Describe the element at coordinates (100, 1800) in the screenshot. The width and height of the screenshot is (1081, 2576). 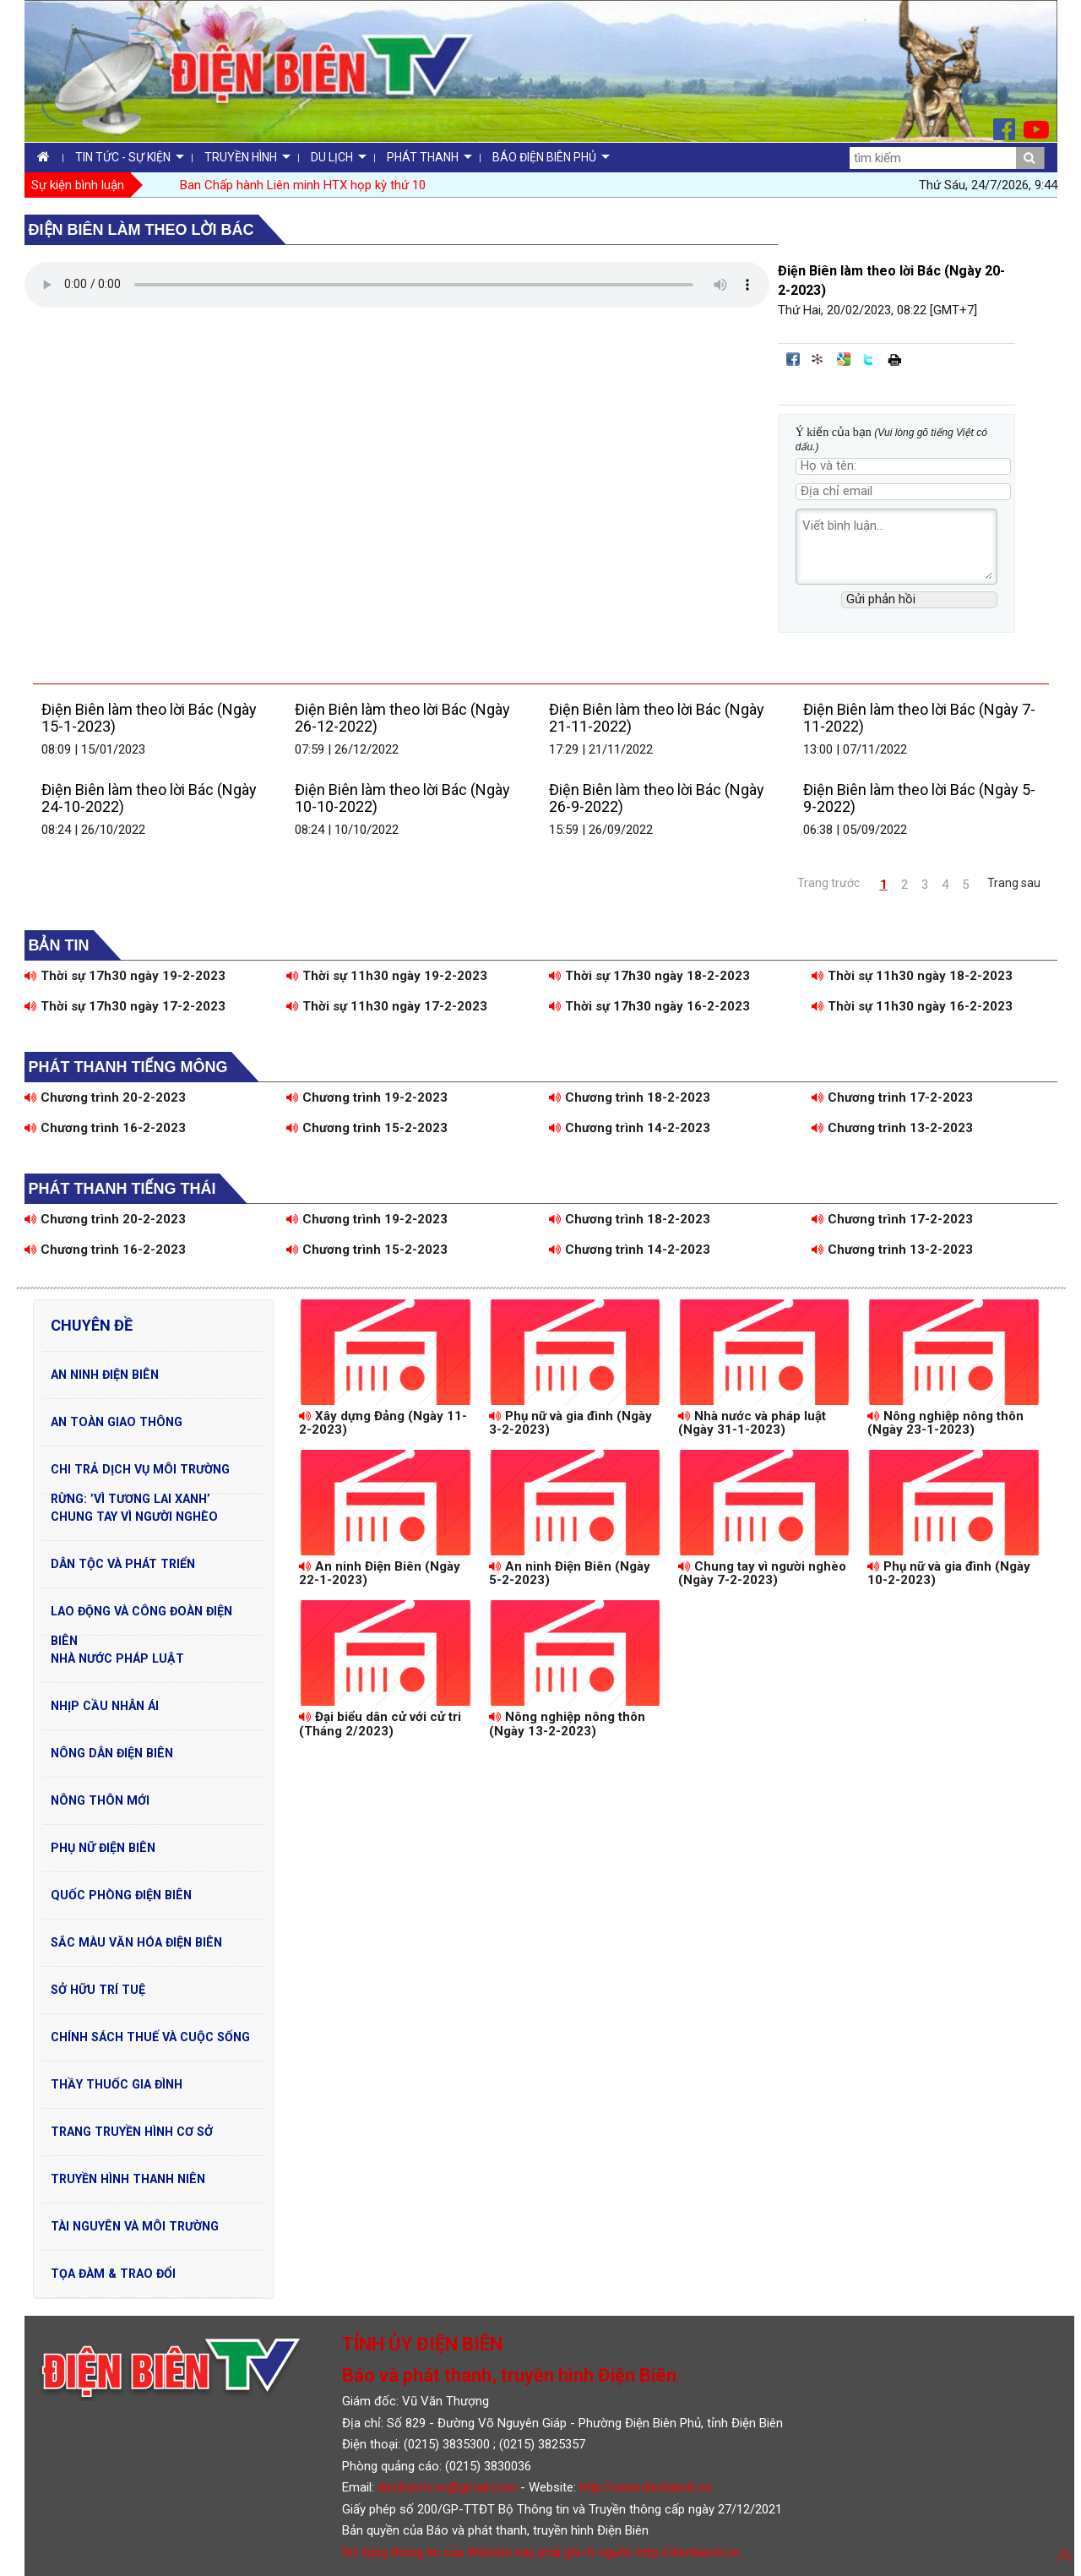
I see `Nông thôn mới` at that location.